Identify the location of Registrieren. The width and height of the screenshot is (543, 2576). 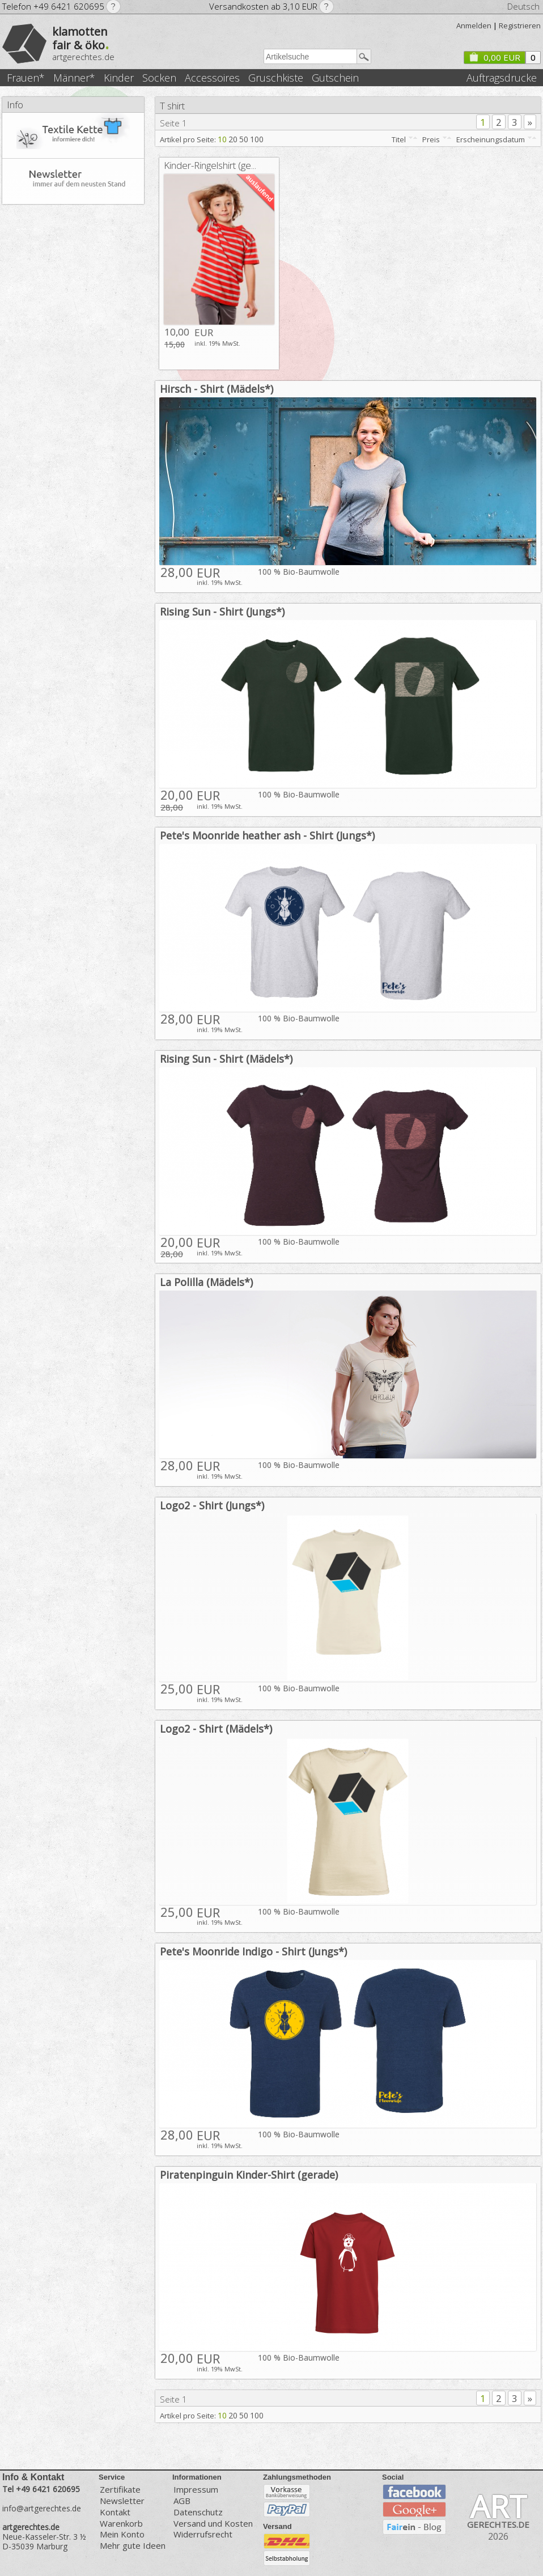
(520, 25).